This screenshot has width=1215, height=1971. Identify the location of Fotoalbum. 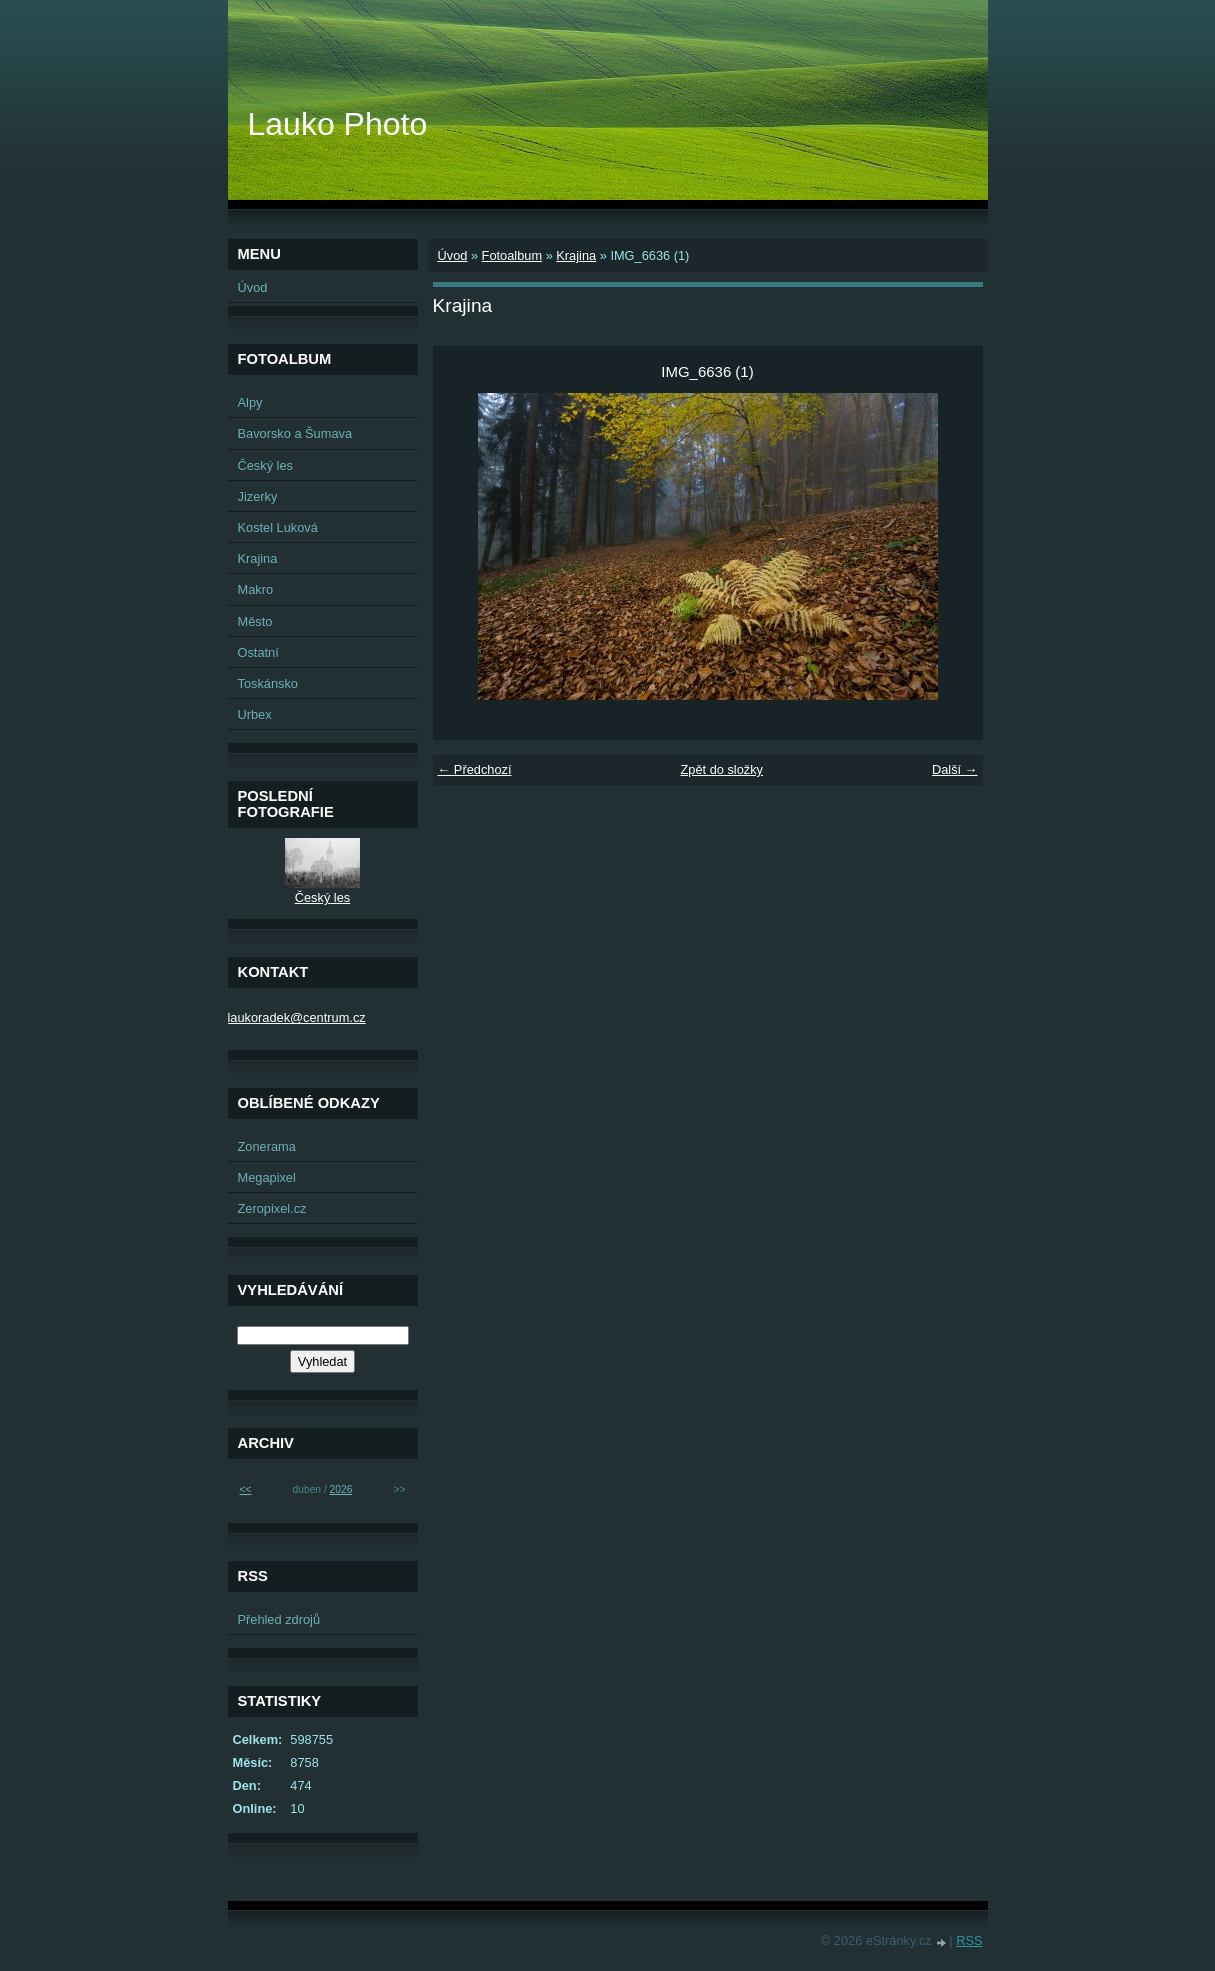
(512, 255).